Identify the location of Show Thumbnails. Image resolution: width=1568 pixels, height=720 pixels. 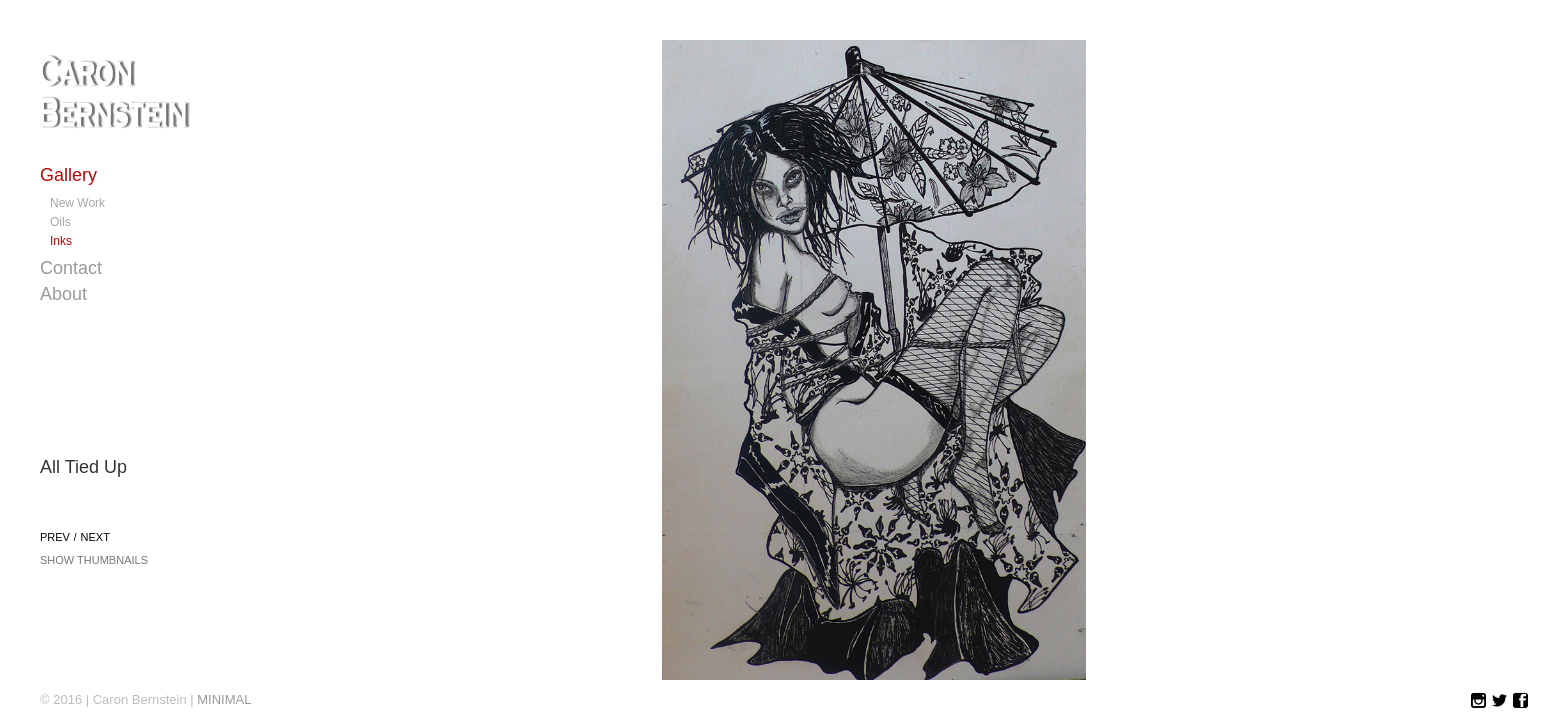
(94, 560).